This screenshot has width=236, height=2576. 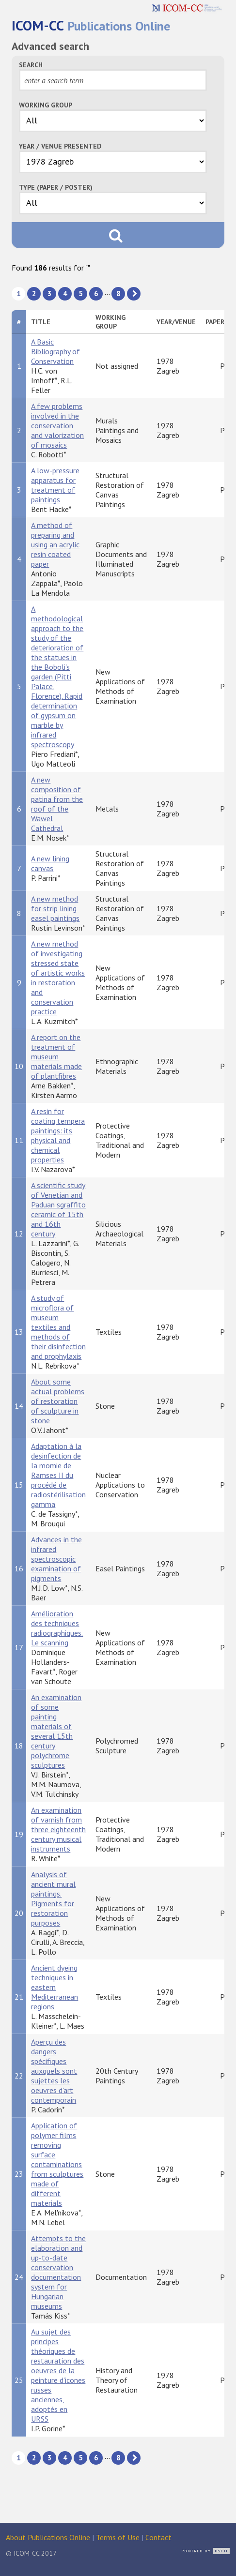 What do you see at coordinates (56, 1056) in the screenshot?
I see `A report on the treatment of museum materials made of plantfibres` at bounding box center [56, 1056].